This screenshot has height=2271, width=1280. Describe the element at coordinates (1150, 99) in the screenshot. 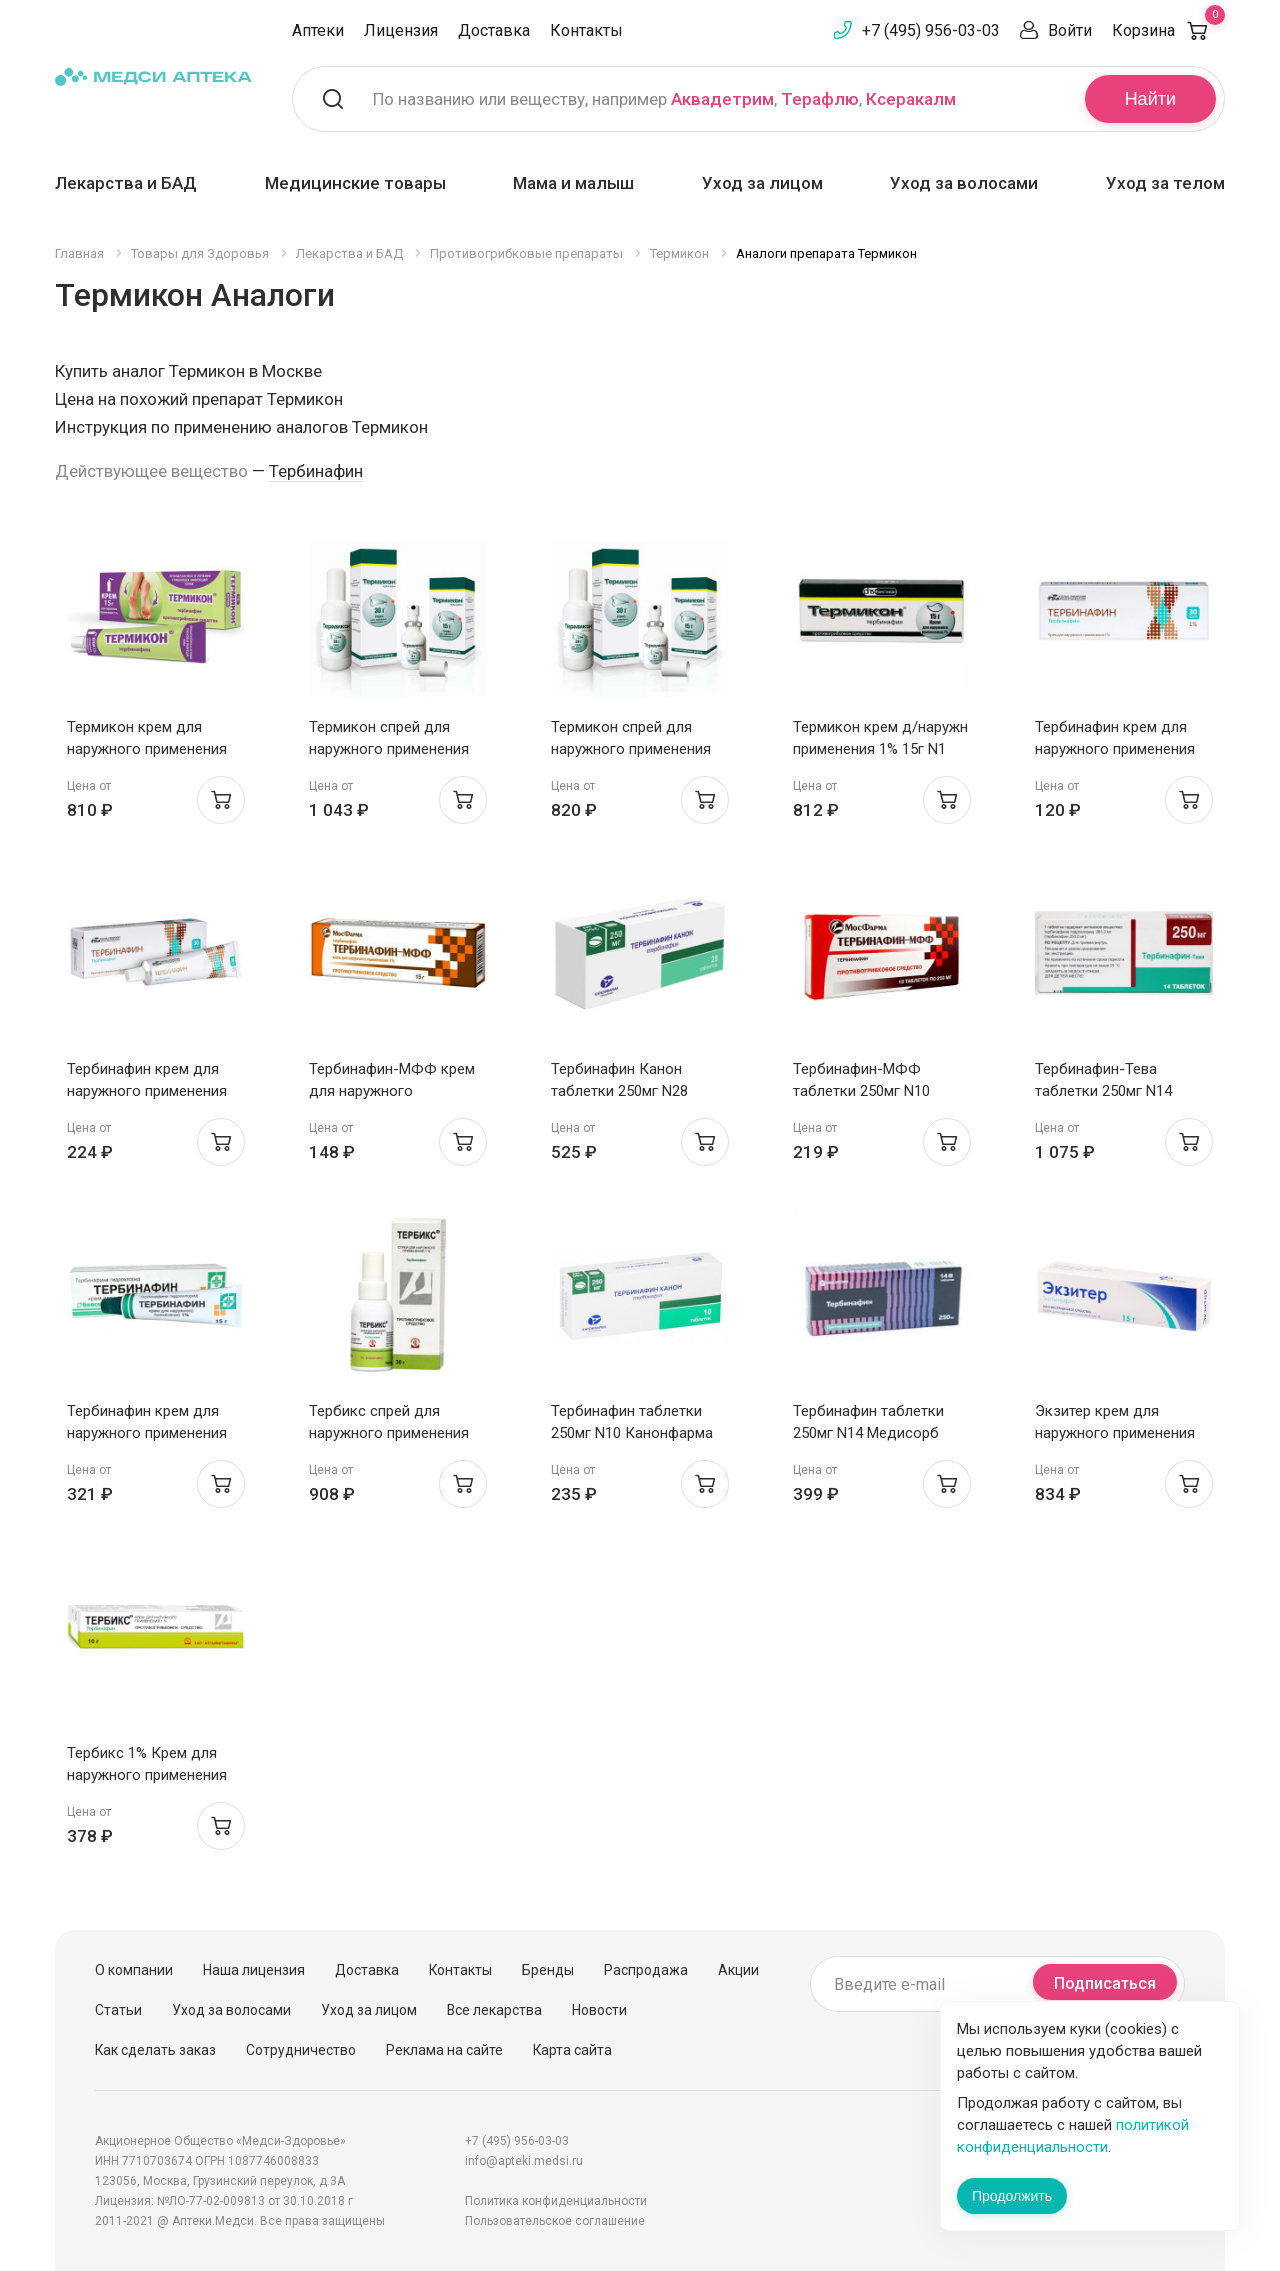

I see `Найти` at that location.